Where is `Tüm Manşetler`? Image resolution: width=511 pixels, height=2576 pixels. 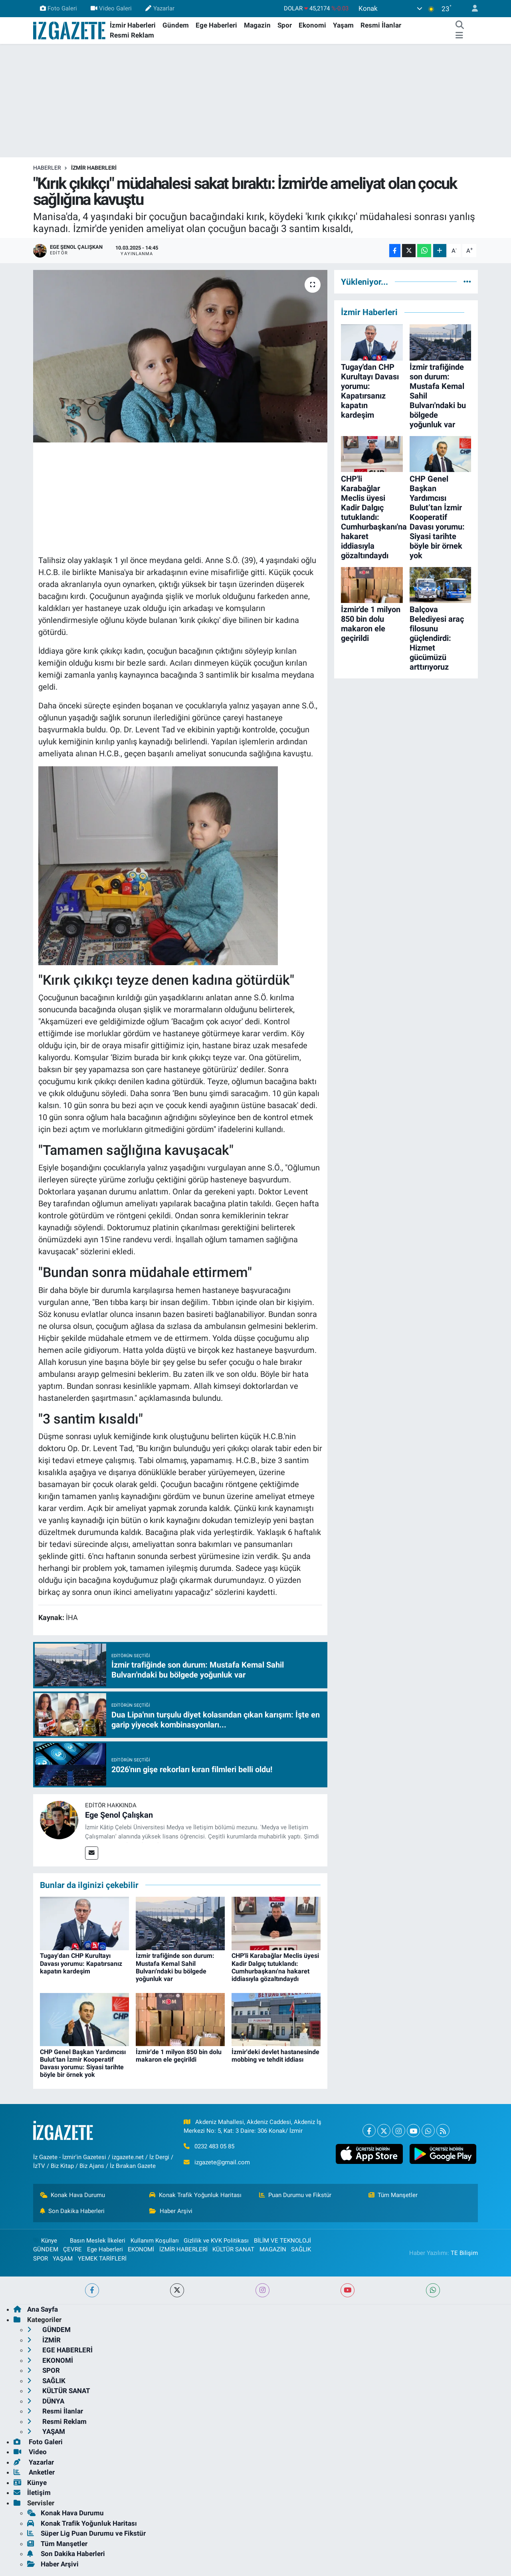
Tüm Manşetler is located at coordinates (393, 2195).